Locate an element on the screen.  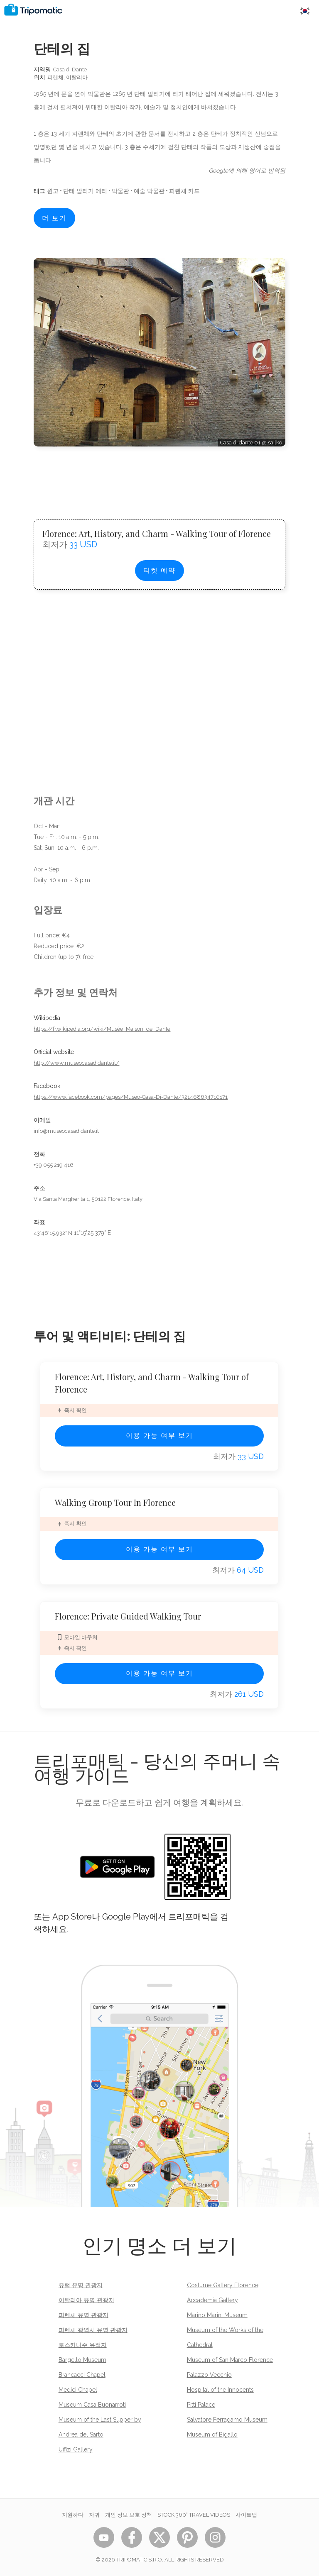
Medici Chapel is located at coordinates (78, 2389).